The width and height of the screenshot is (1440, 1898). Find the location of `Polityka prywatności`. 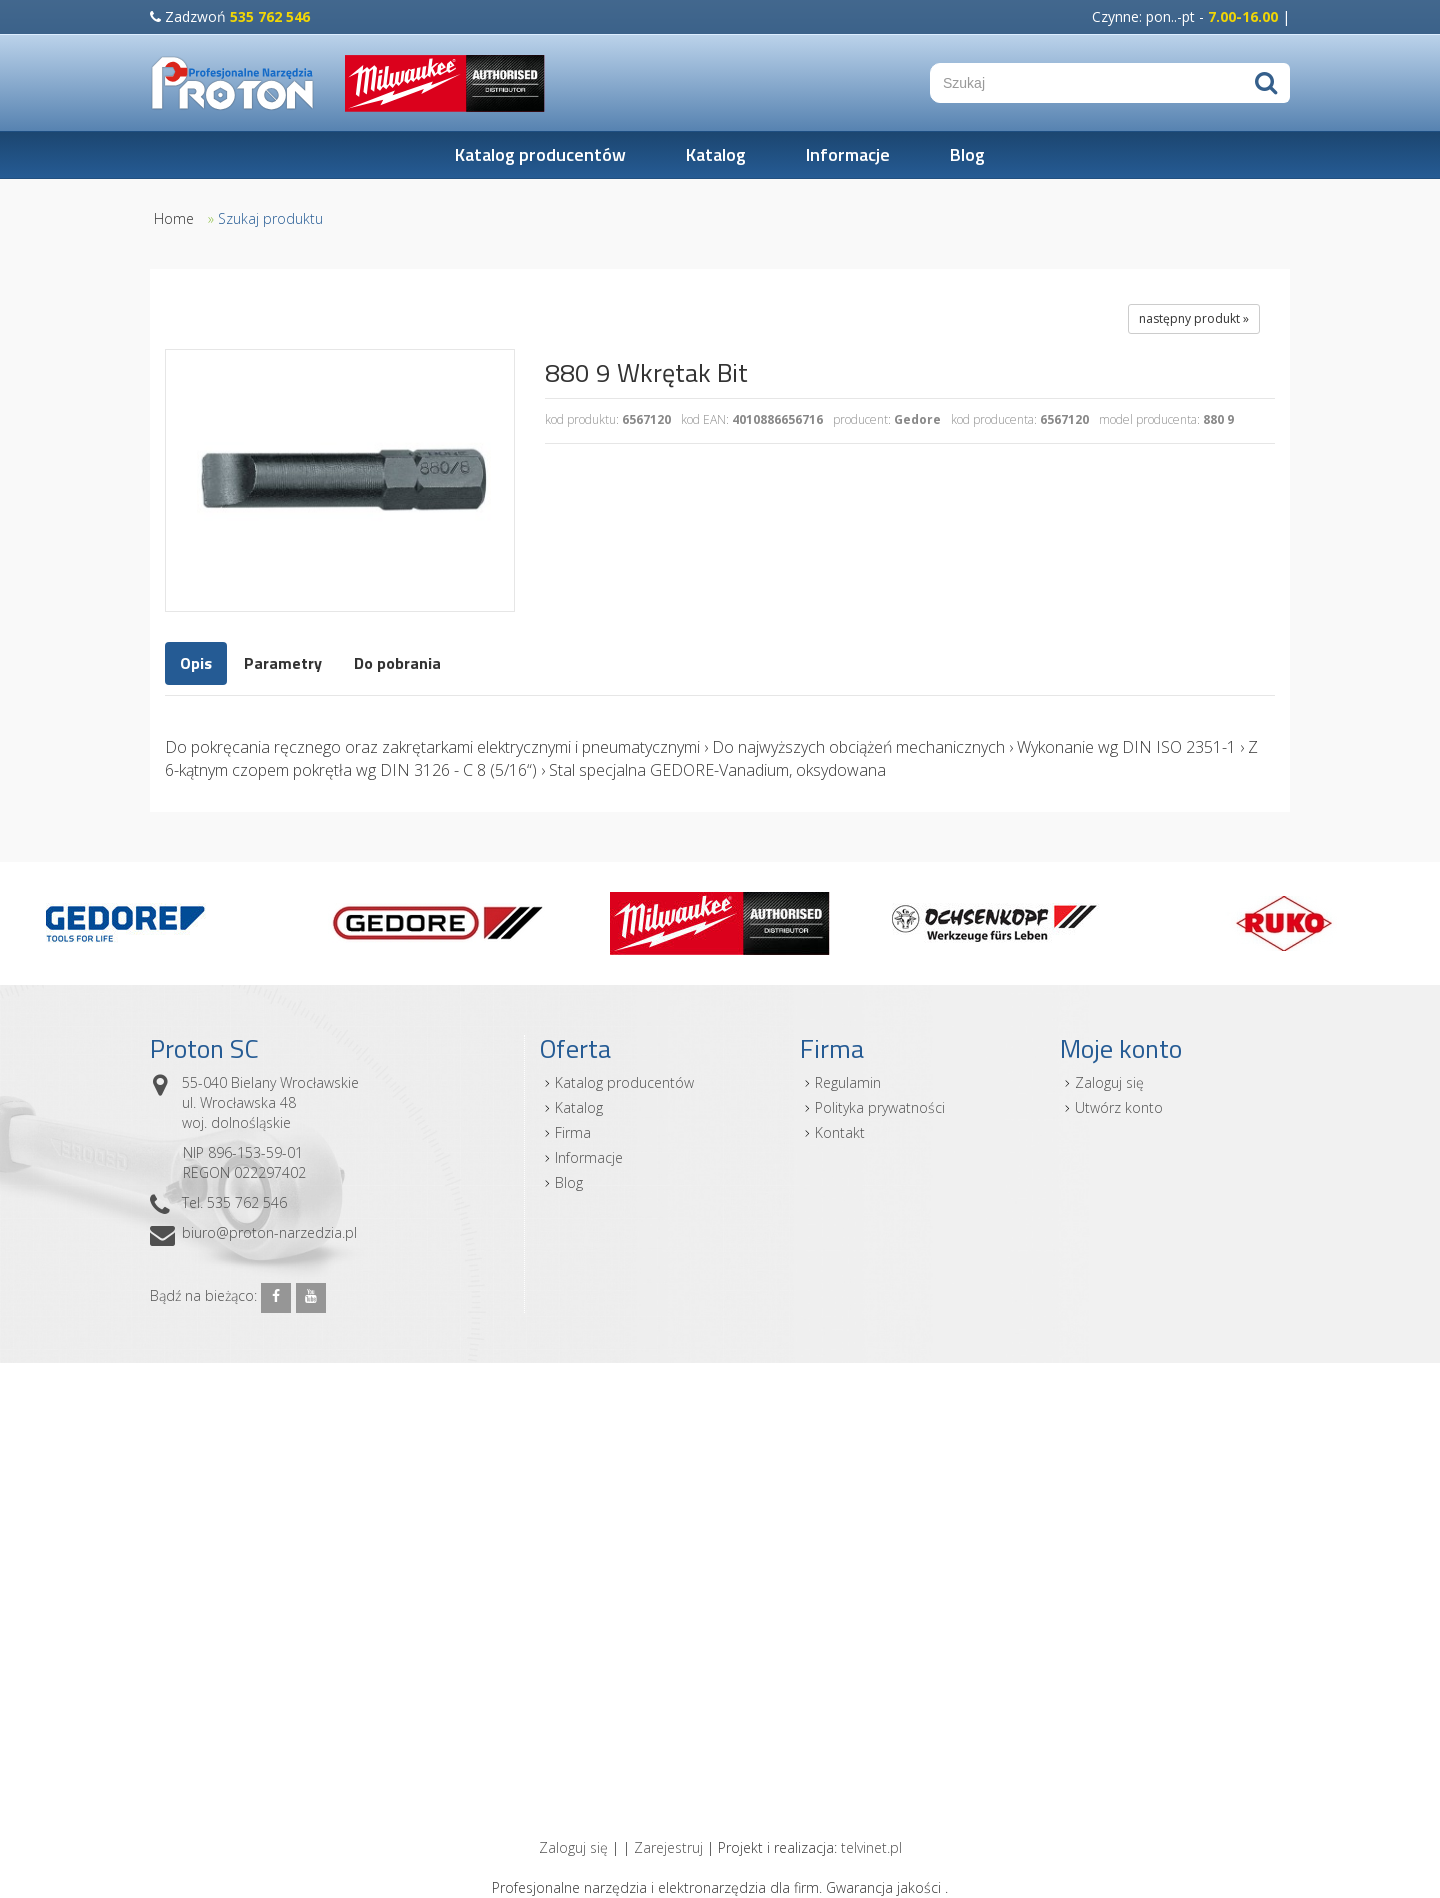

Polityka prywatności is located at coordinates (880, 1107).